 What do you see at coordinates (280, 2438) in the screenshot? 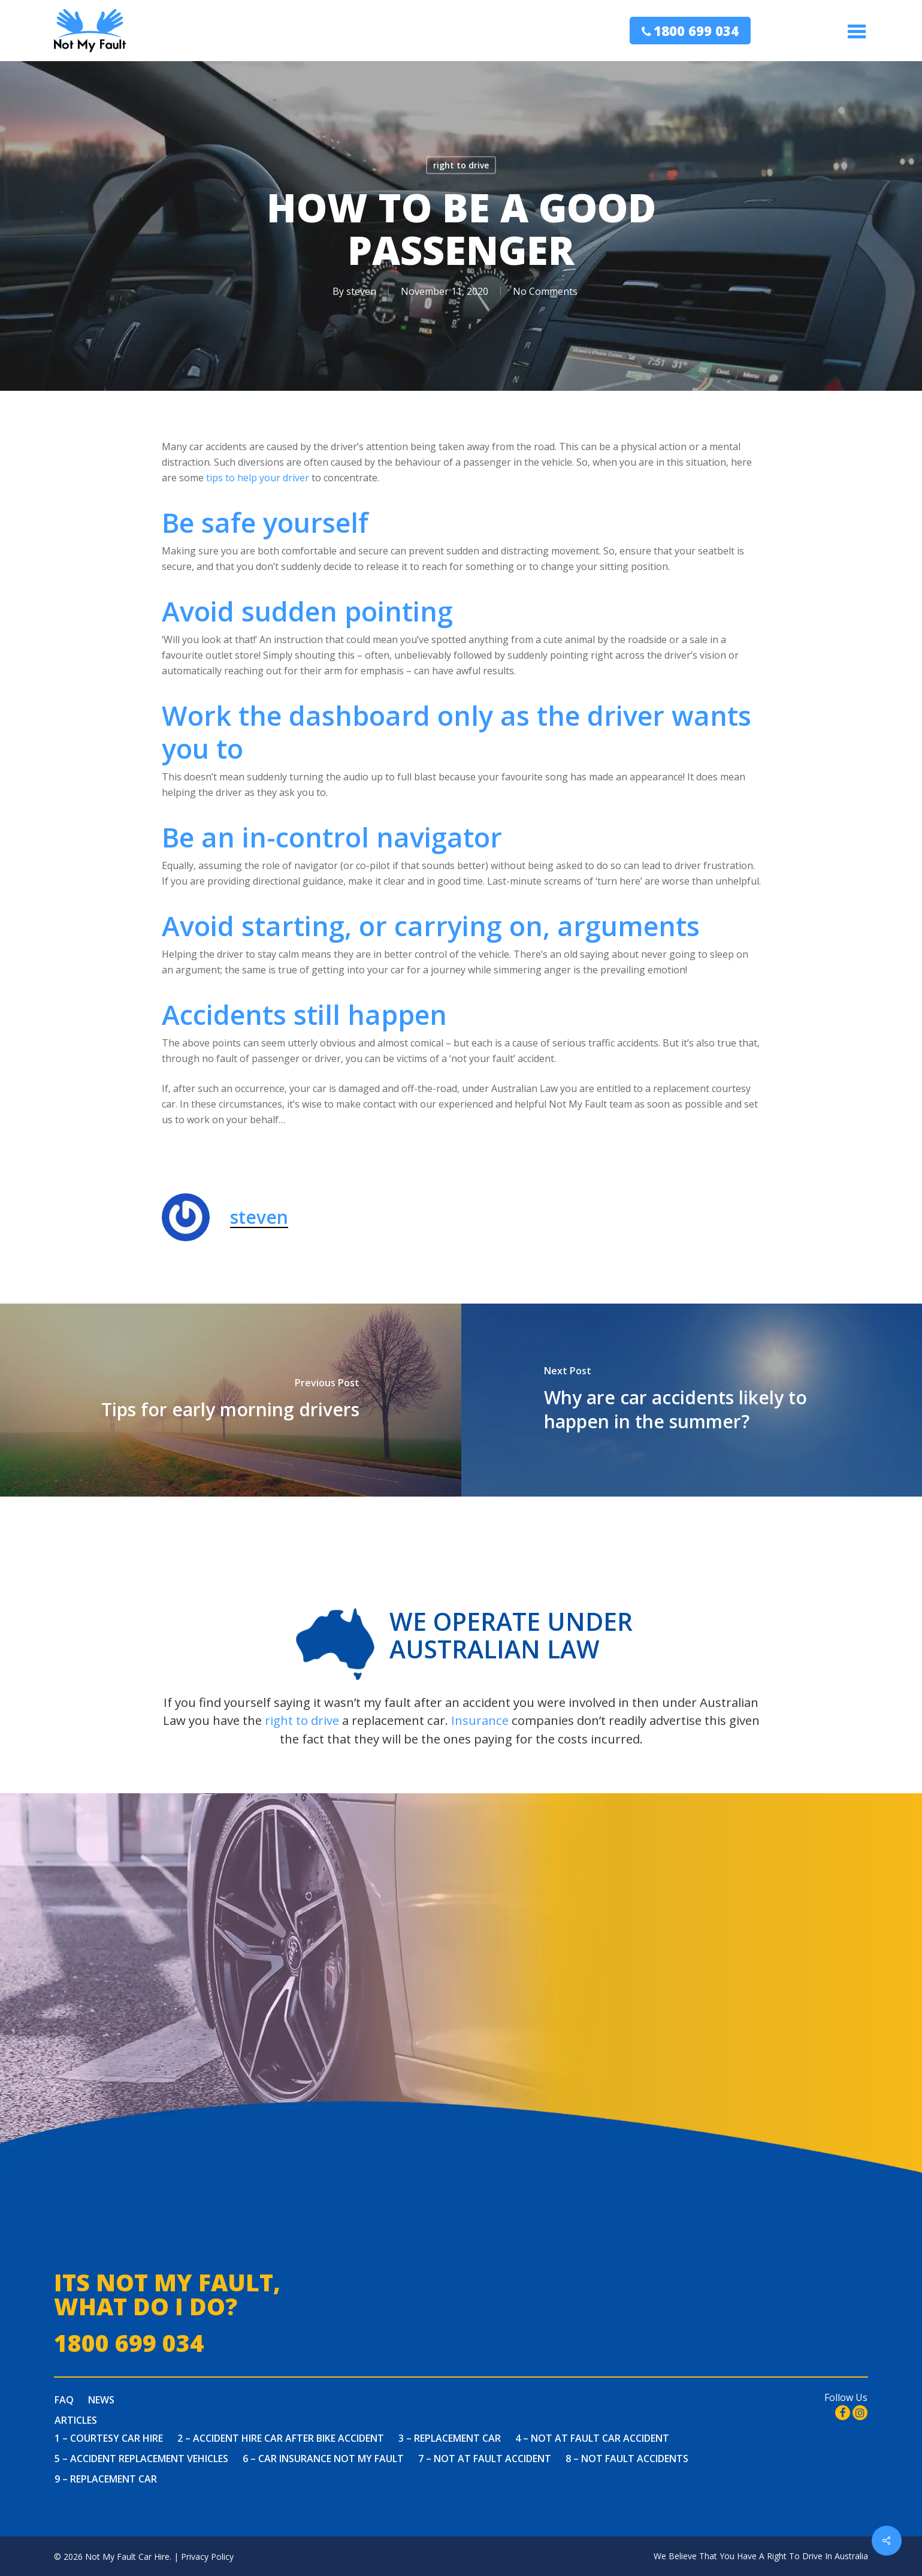
I see `2 – Accident Hire Car After Bike Accident` at bounding box center [280, 2438].